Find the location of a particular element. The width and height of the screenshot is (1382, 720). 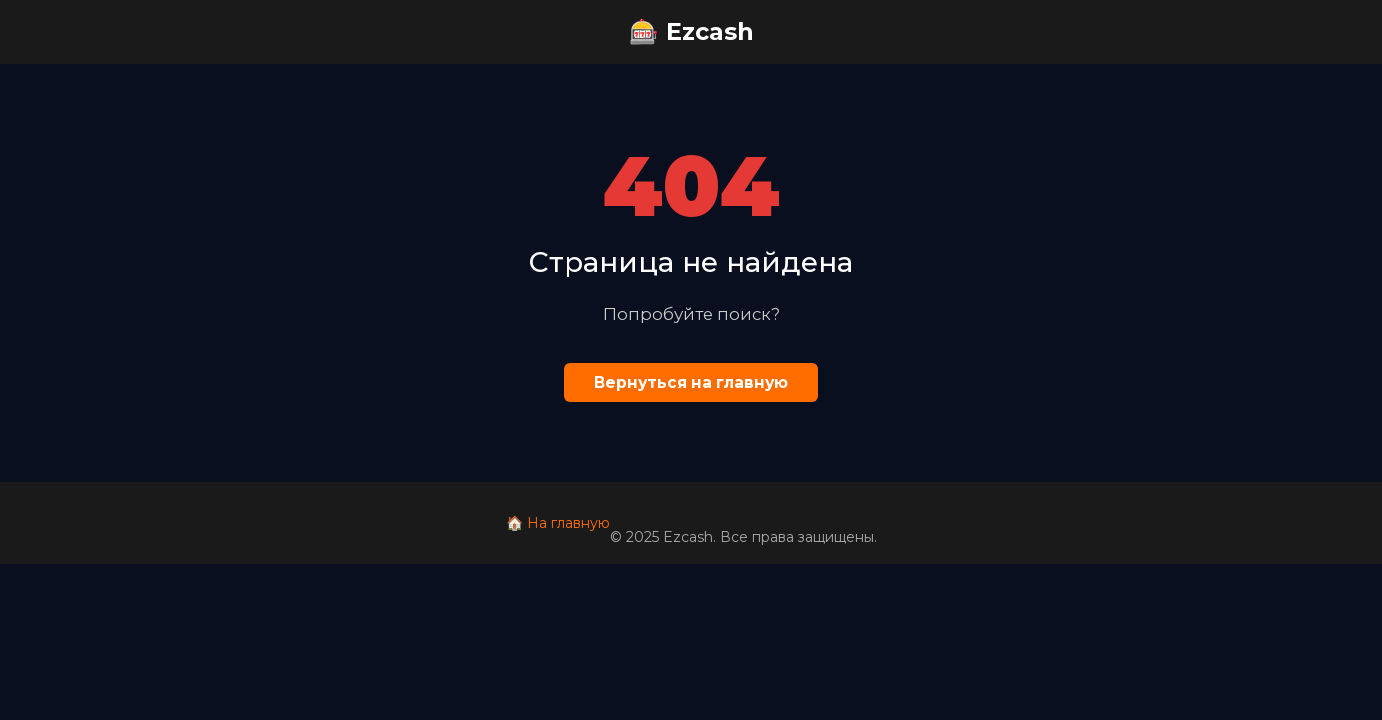

🏠 На главную is located at coordinates (558, 523).